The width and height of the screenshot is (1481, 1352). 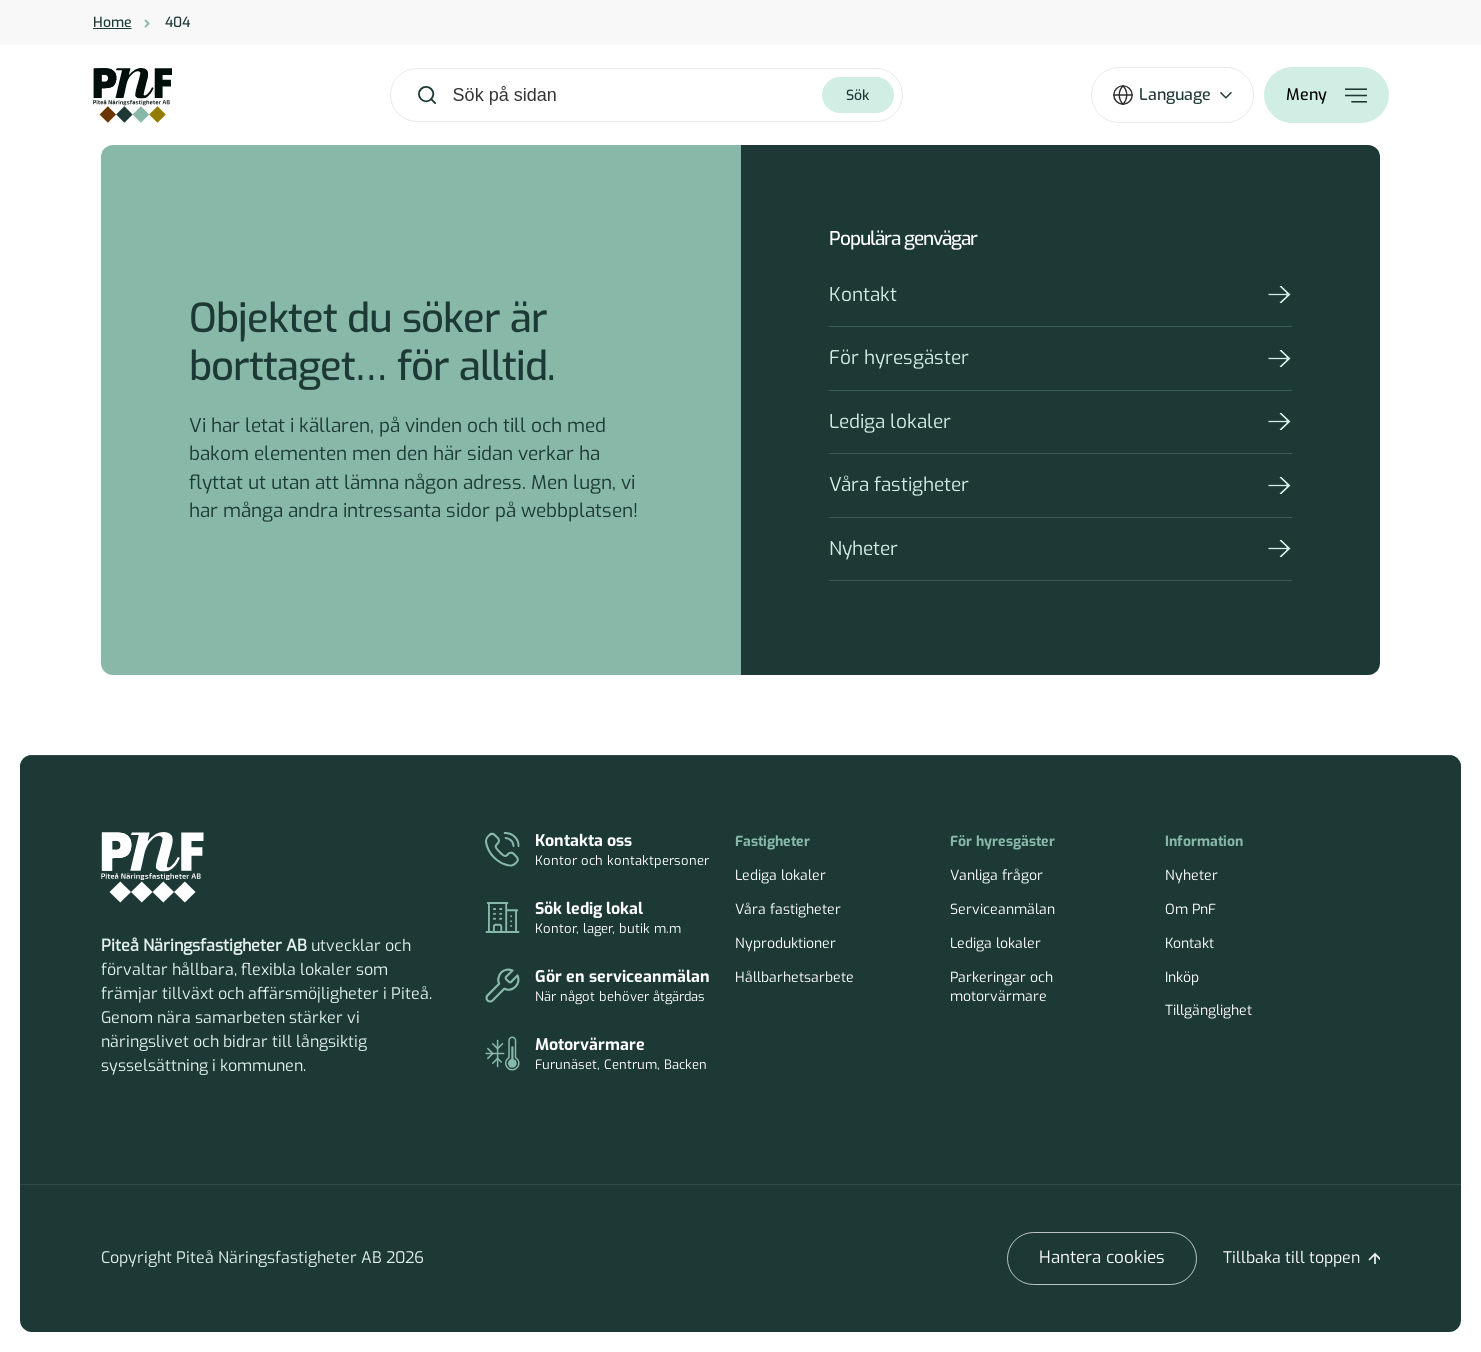 What do you see at coordinates (785, 943) in the screenshot?
I see `Nyproduktioner` at bounding box center [785, 943].